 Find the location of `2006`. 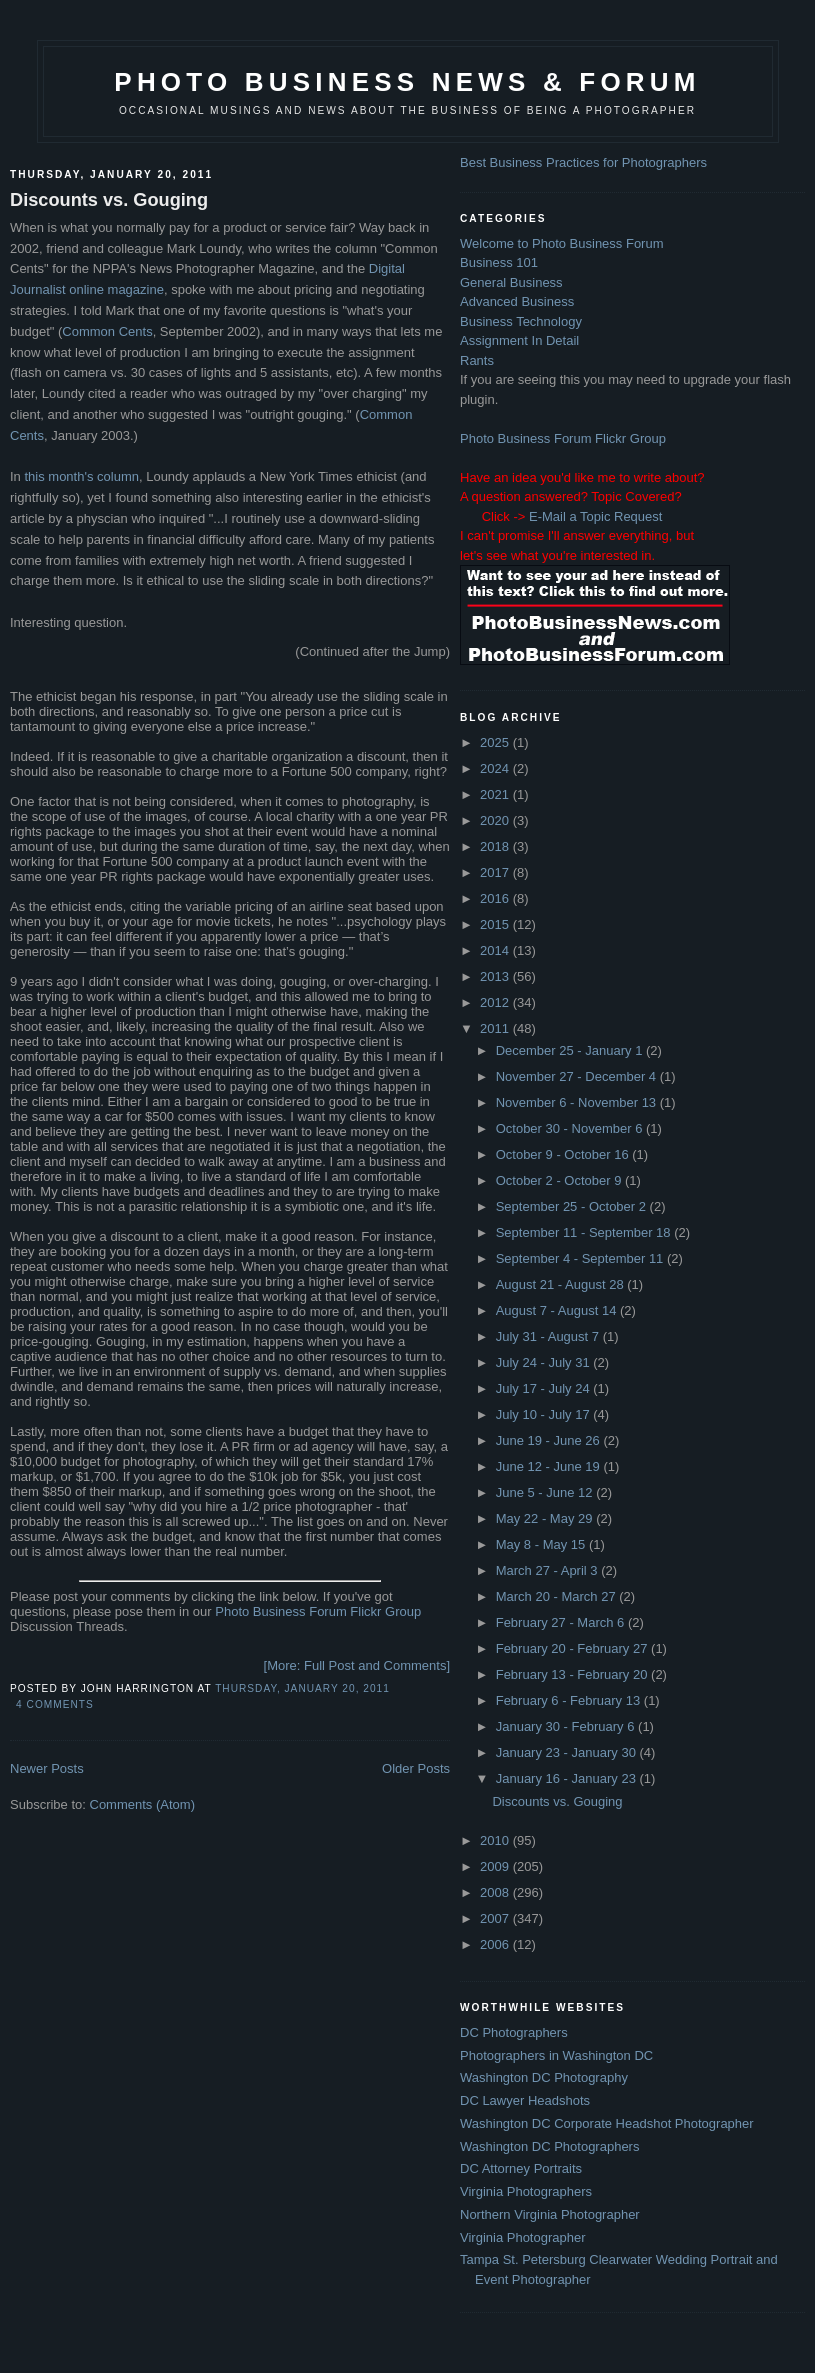

2006 is located at coordinates (496, 1944).